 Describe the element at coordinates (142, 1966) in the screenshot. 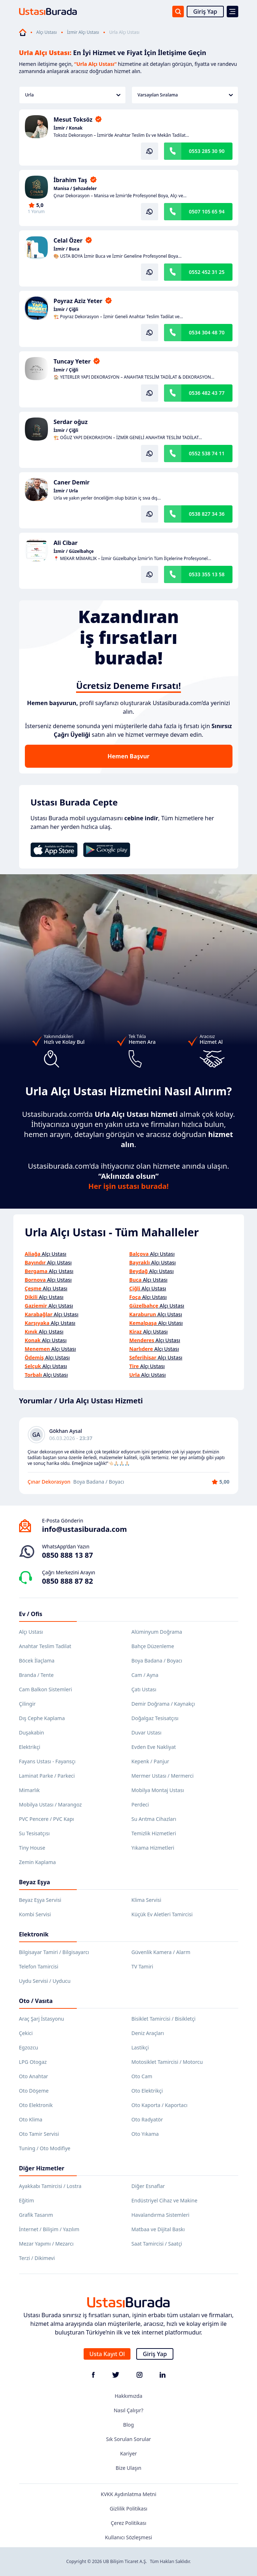

I see `TV Tamiri` at that location.